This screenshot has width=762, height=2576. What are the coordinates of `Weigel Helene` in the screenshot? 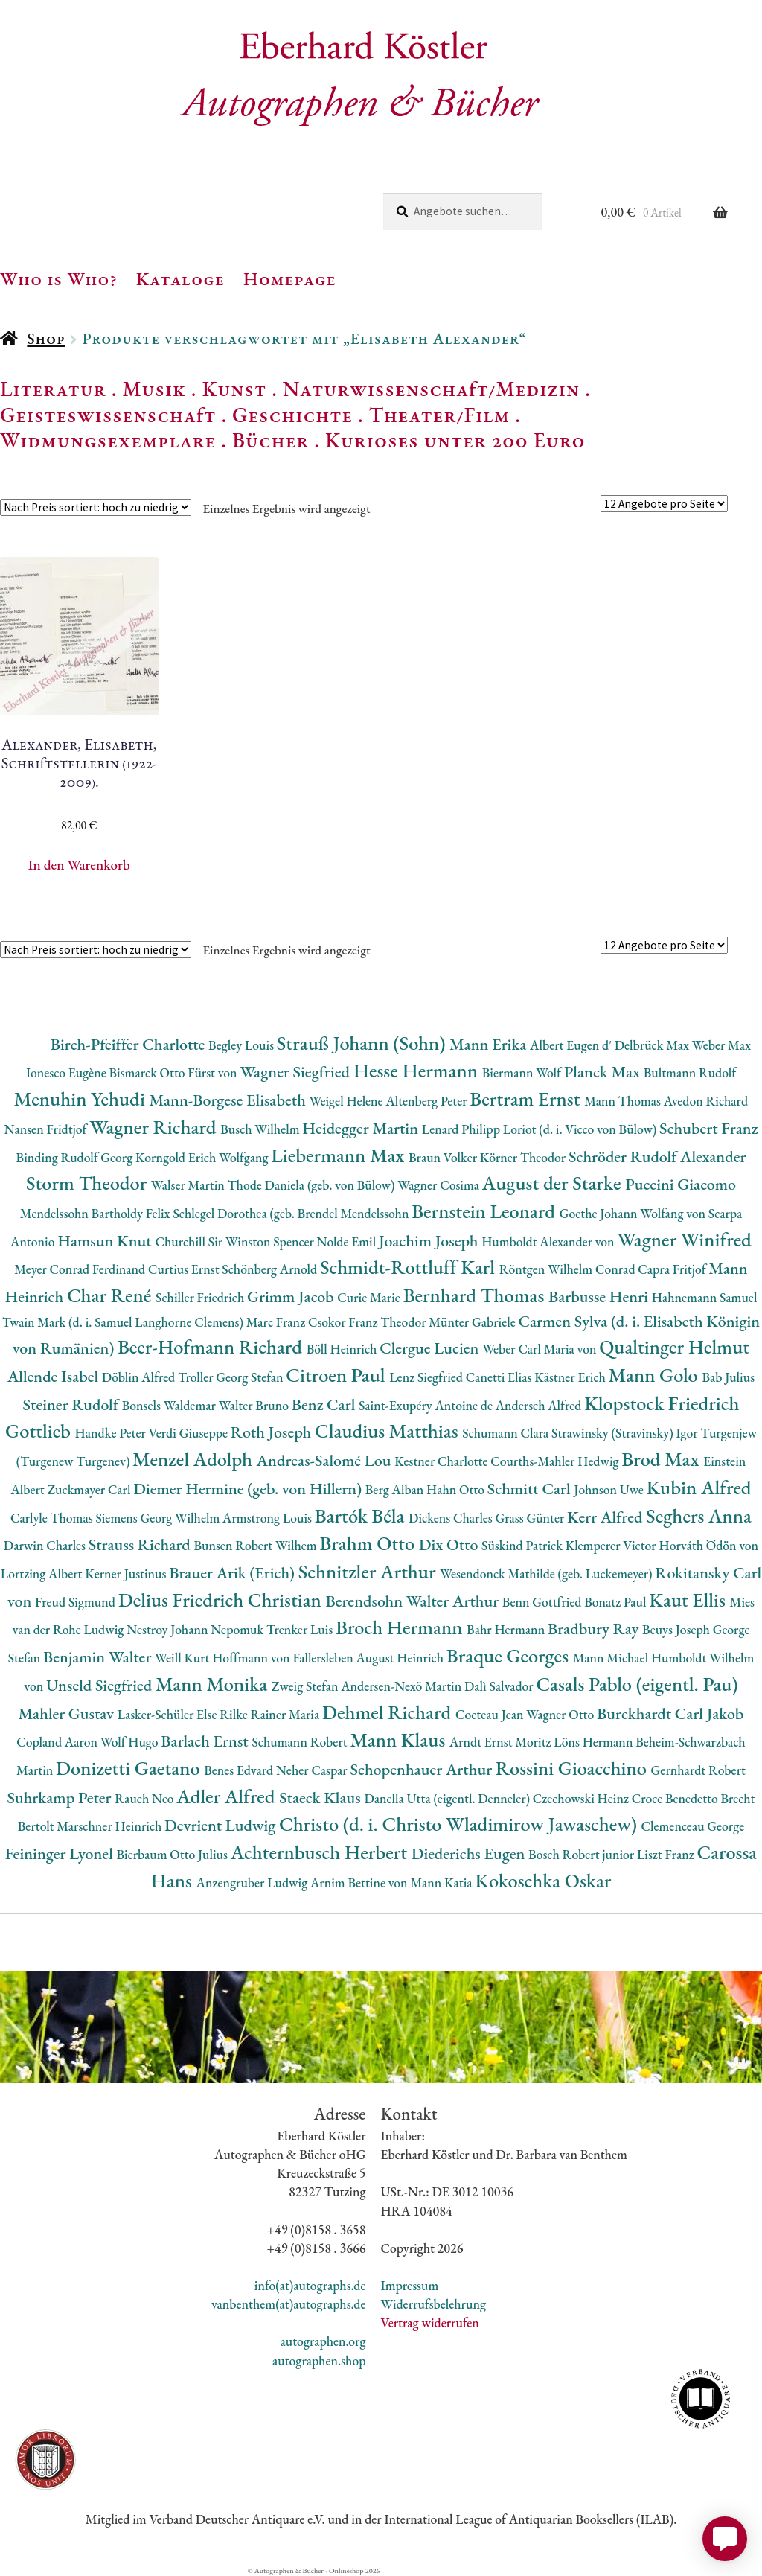 It's located at (348, 1100).